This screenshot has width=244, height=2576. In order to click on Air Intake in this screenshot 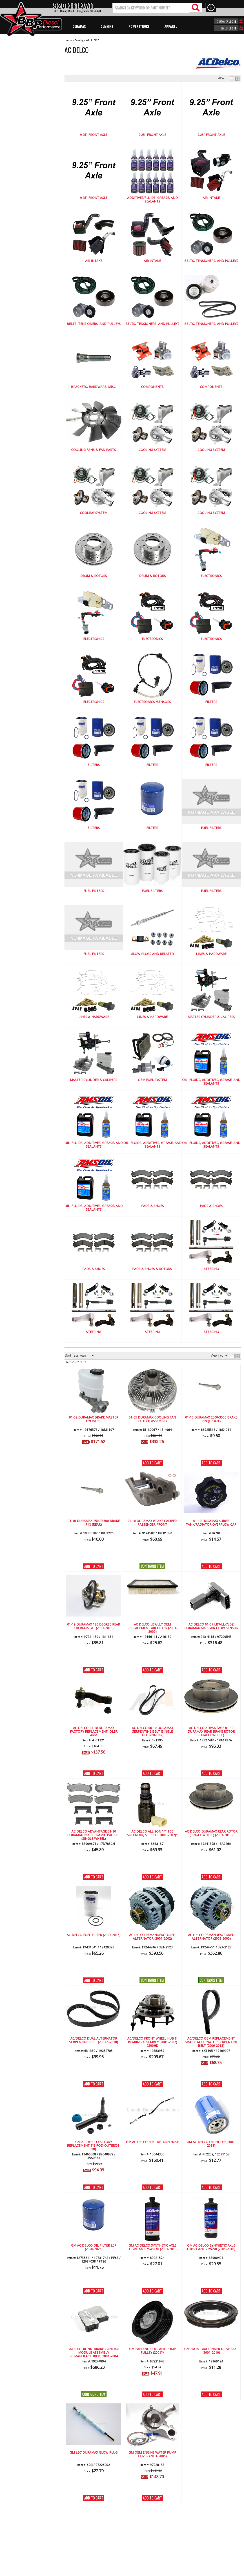, I will do `click(211, 198)`.